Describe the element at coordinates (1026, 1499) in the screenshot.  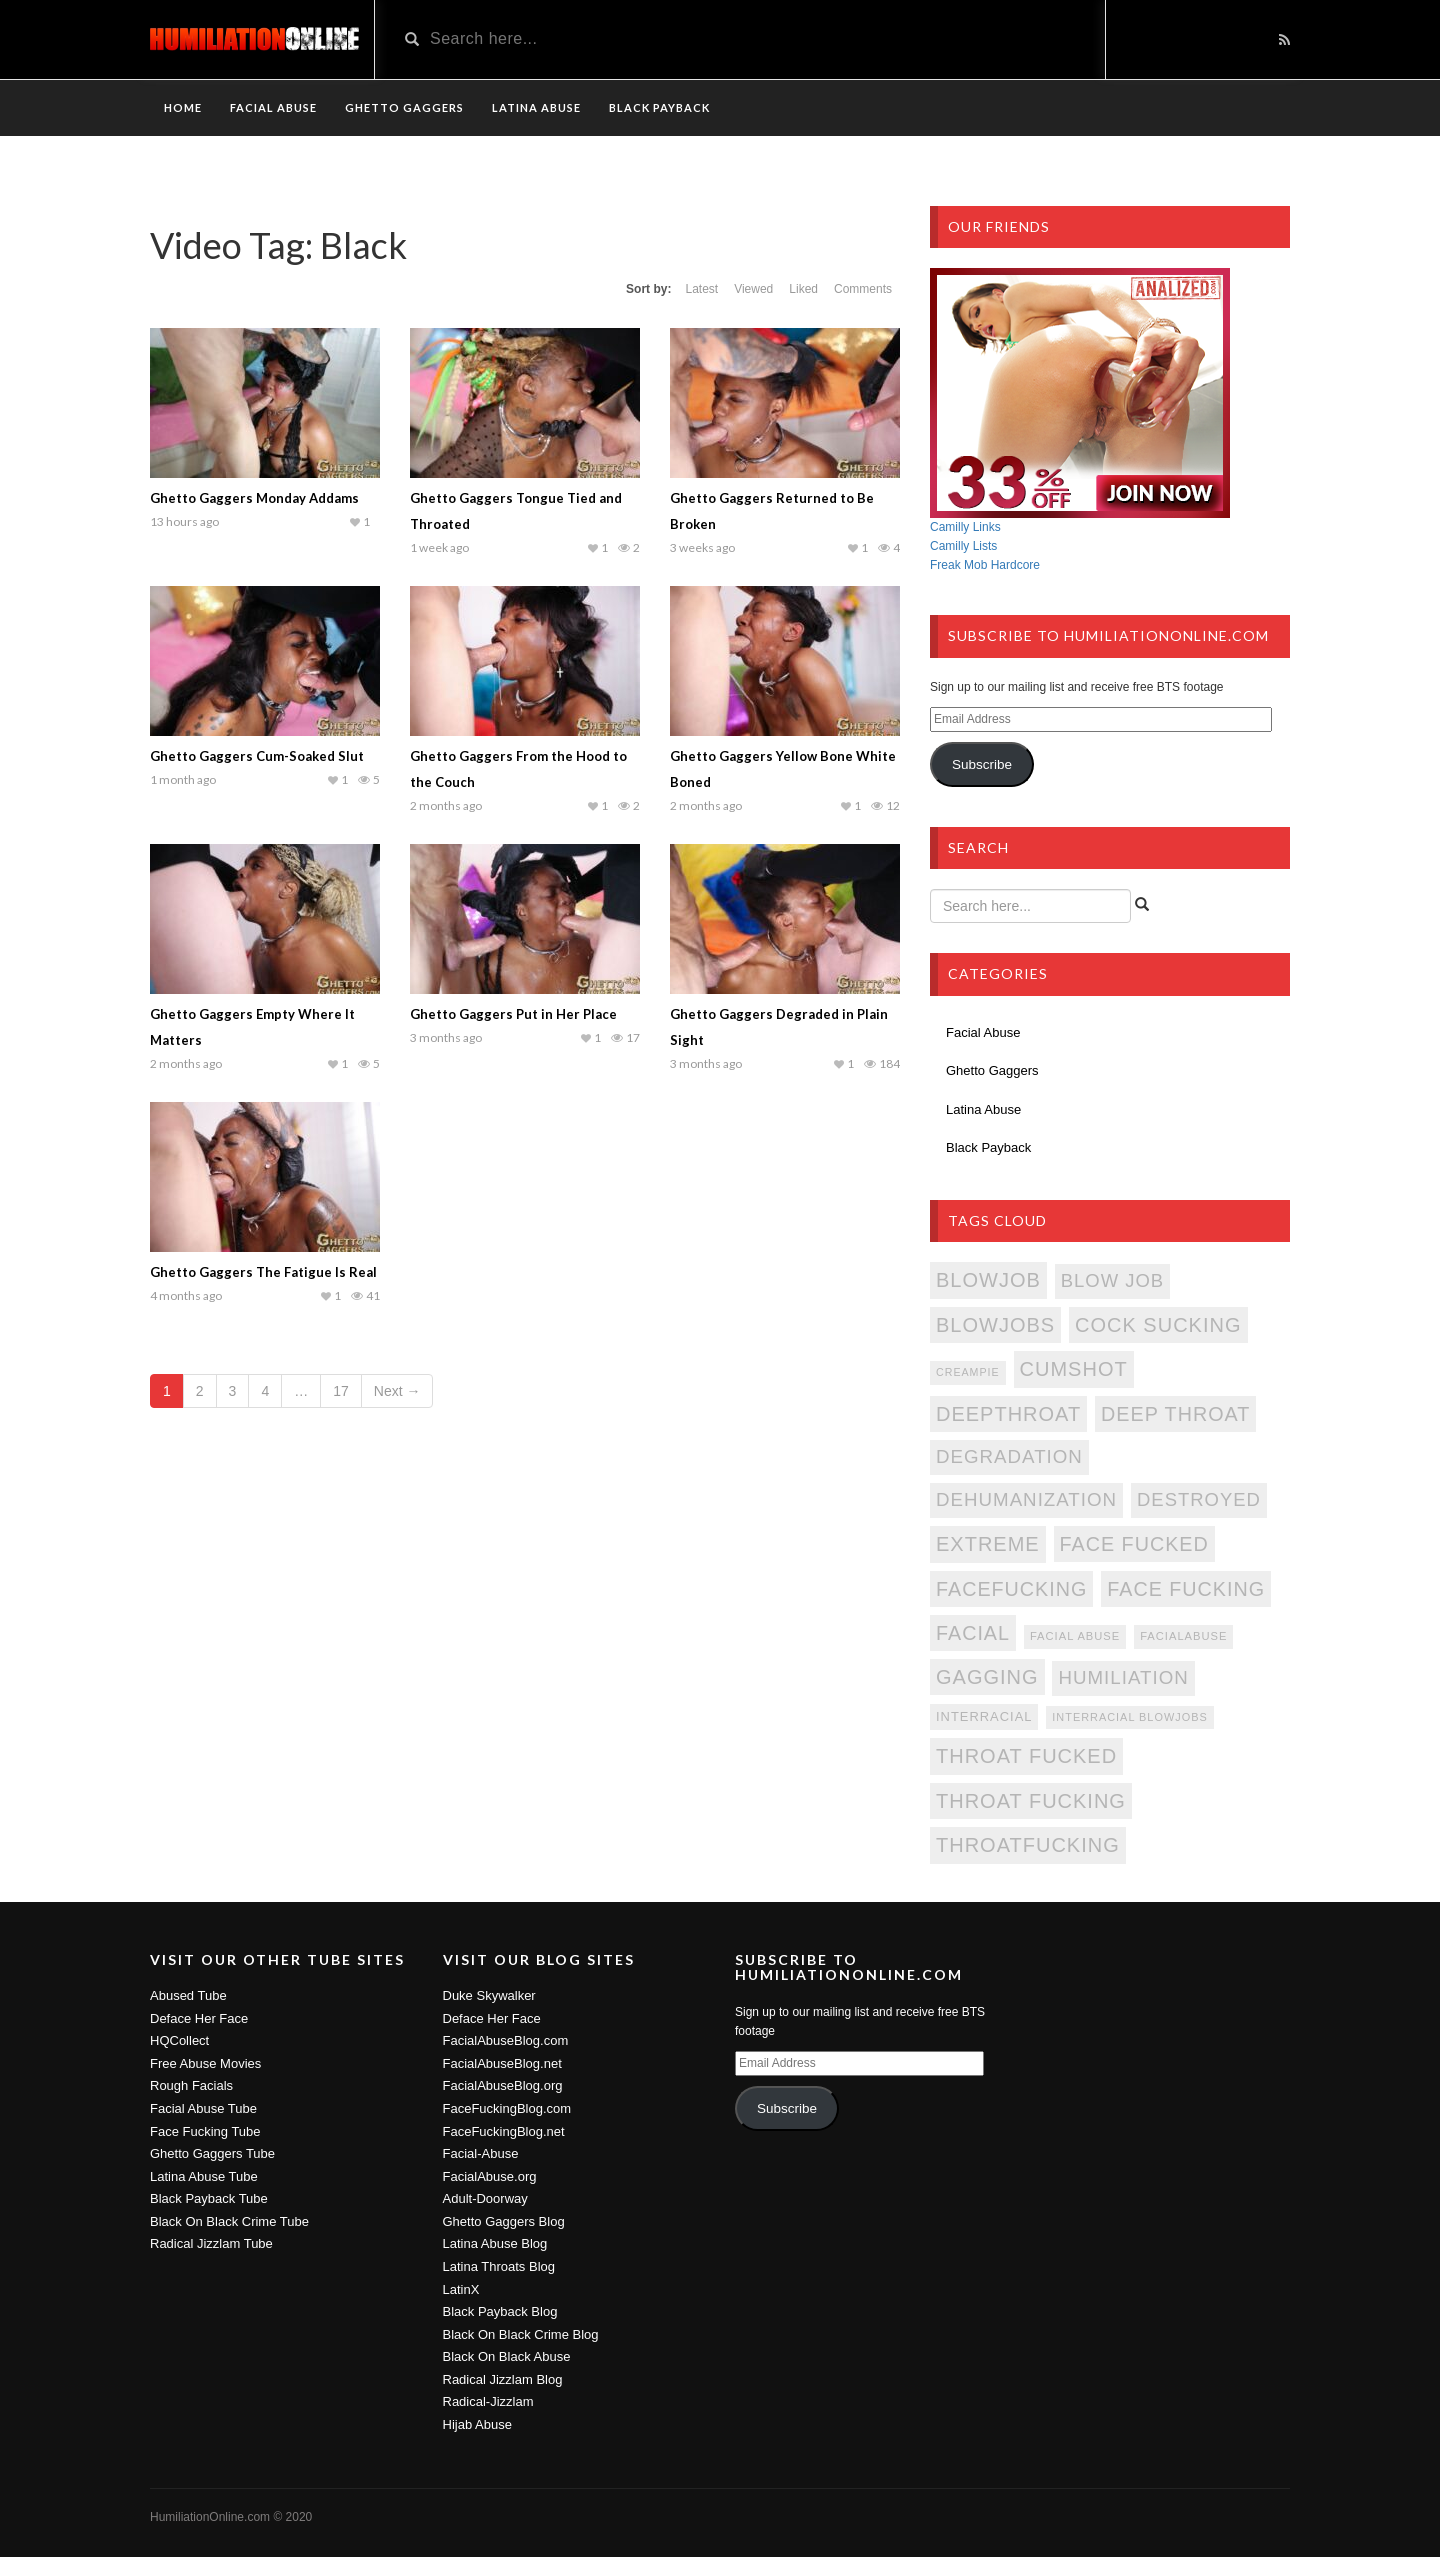
I see `Dehumanization [Dehumanization (346 items)]` at that location.